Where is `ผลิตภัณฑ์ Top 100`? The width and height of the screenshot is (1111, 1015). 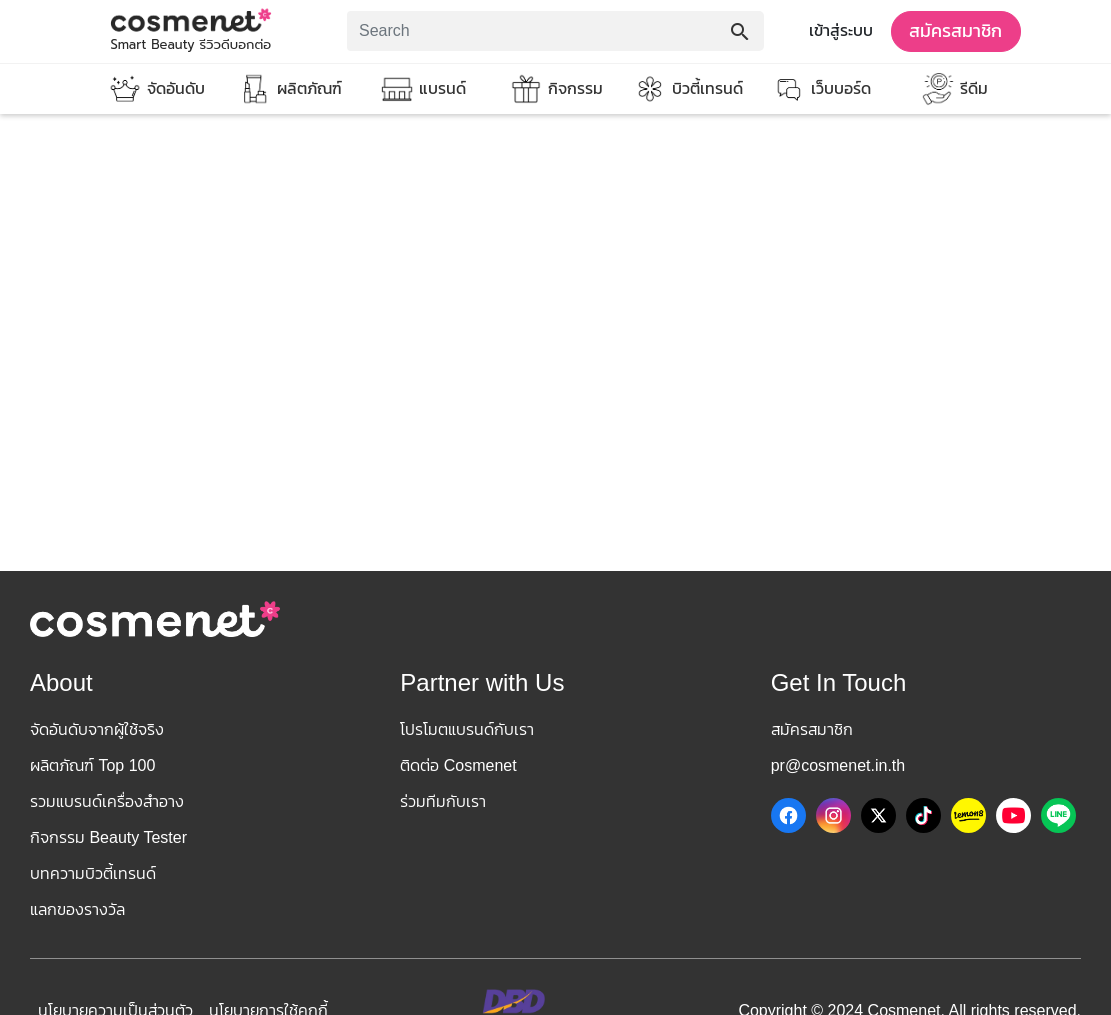
ผลิตภัณฑ์ Top 100 is located at coordinates (92, 765).